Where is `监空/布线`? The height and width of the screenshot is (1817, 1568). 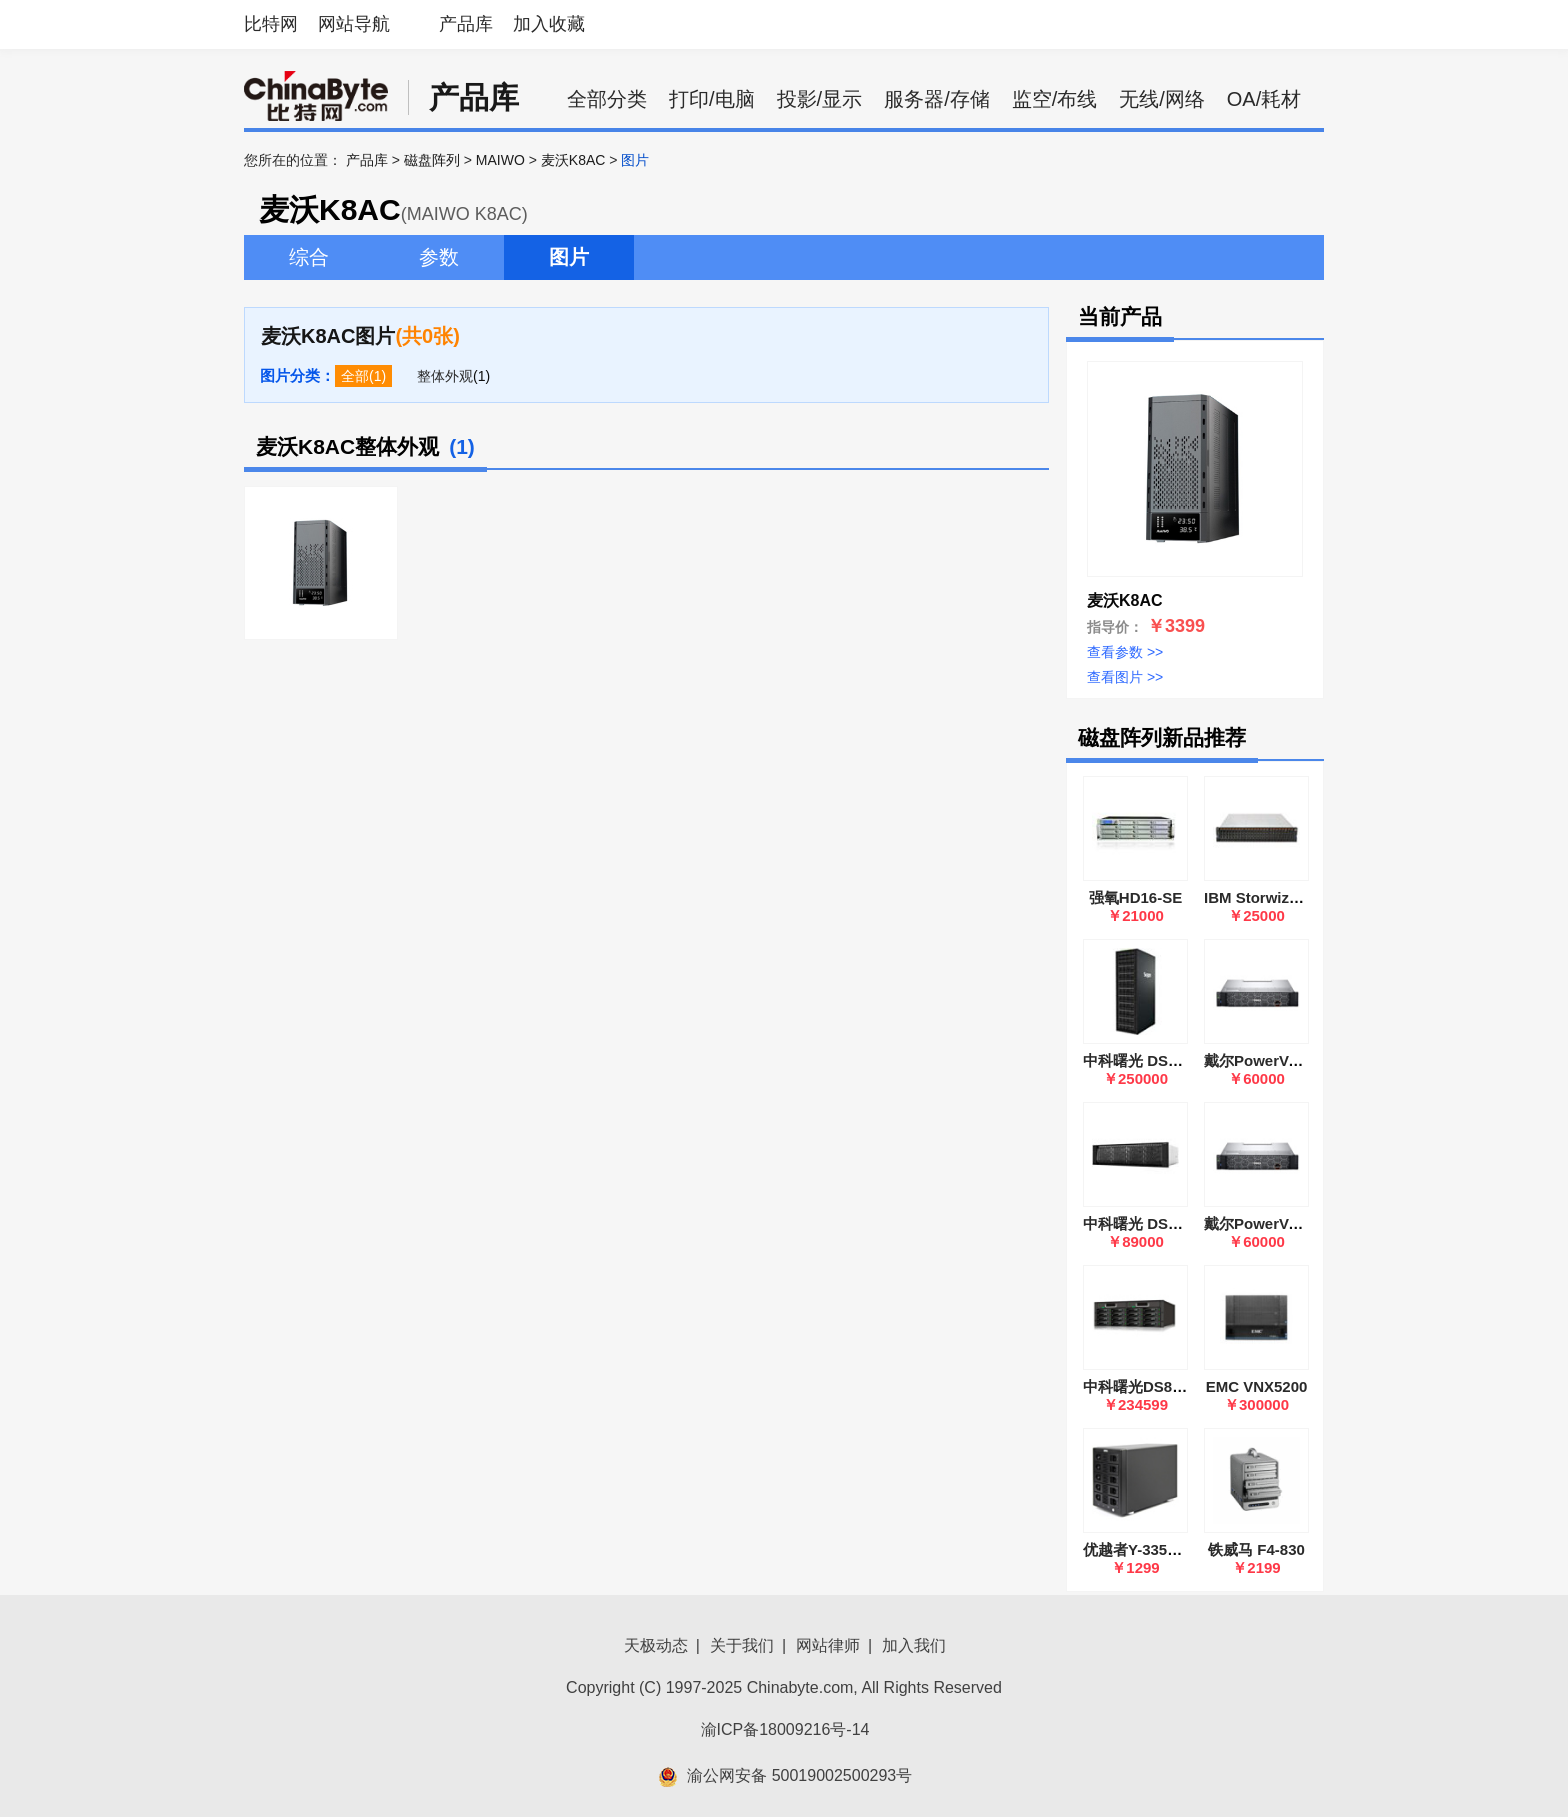 监空/布线 is located at coordinates (1055, 99).